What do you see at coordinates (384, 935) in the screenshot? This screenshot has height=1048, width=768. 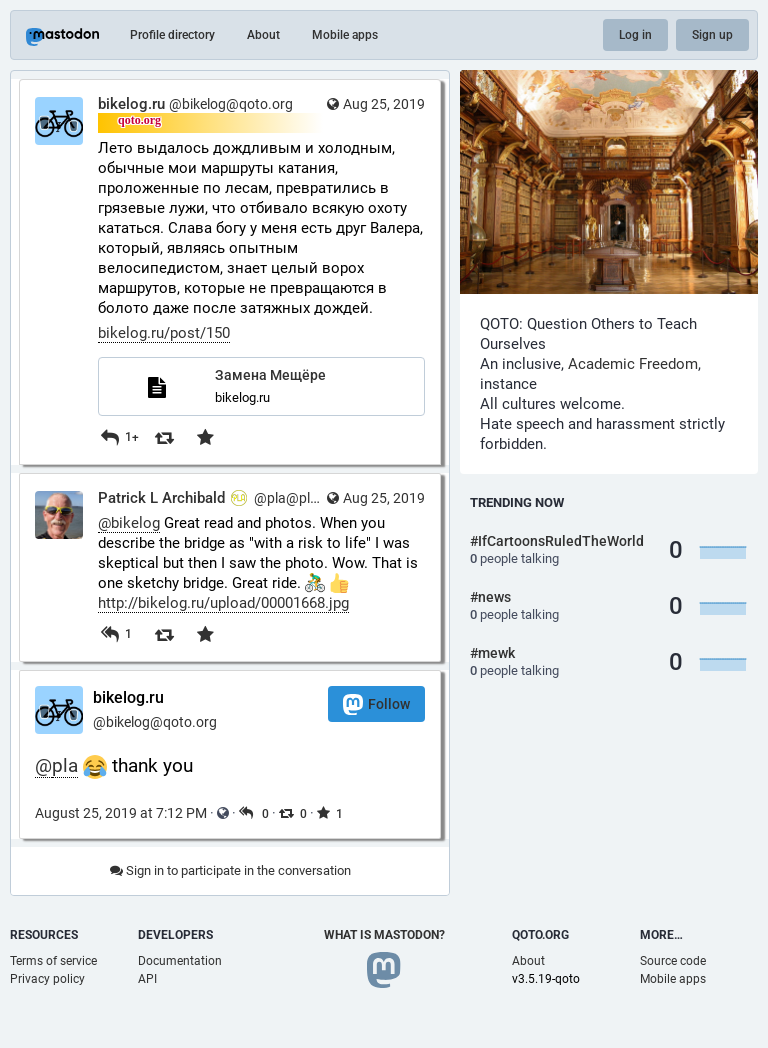 I see `What is Mastodon?` at bounding box center [384, 935].